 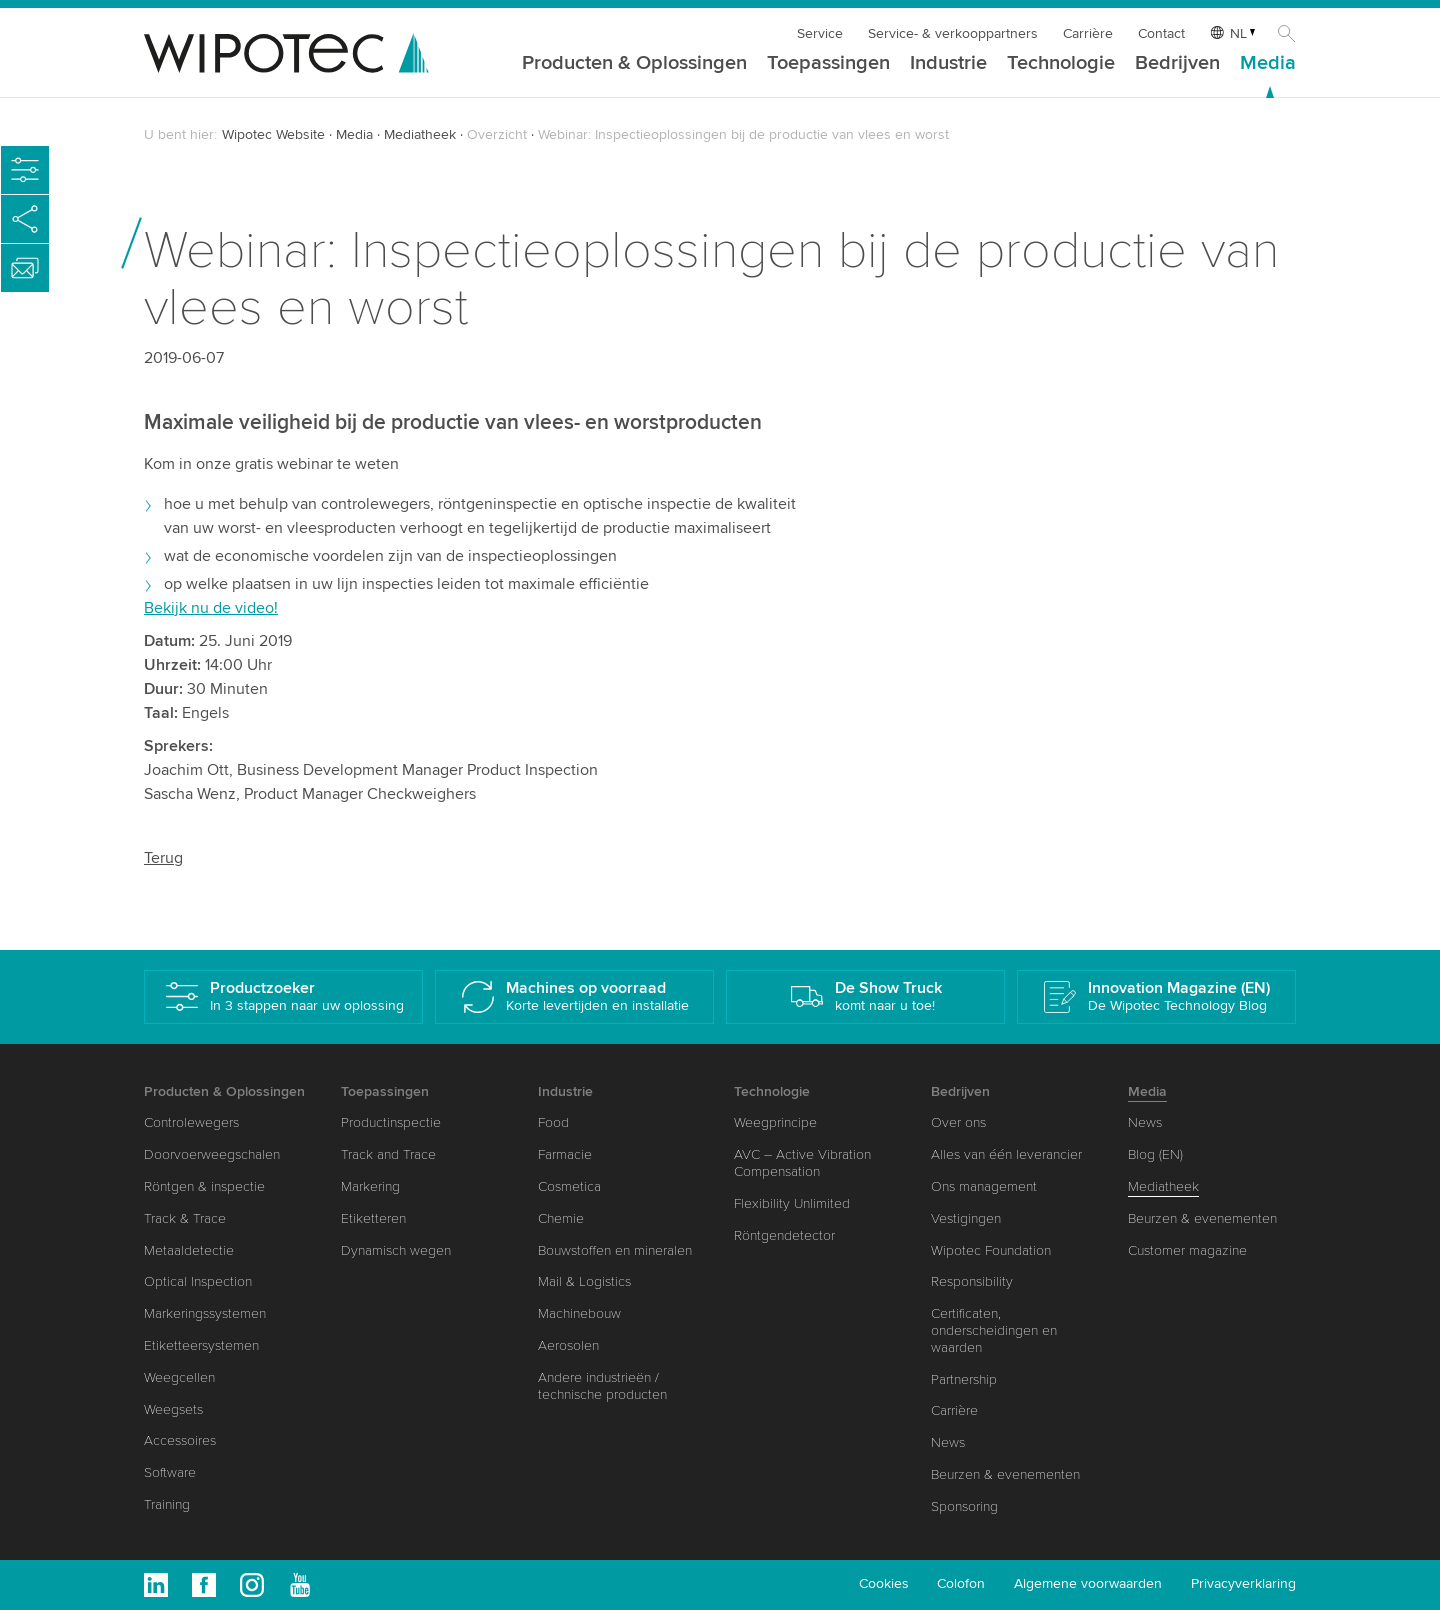 What do you see at coordinates (1177, 64) in the screenshot?
I see `Bedrijven` at bounding box center [1177, 64].